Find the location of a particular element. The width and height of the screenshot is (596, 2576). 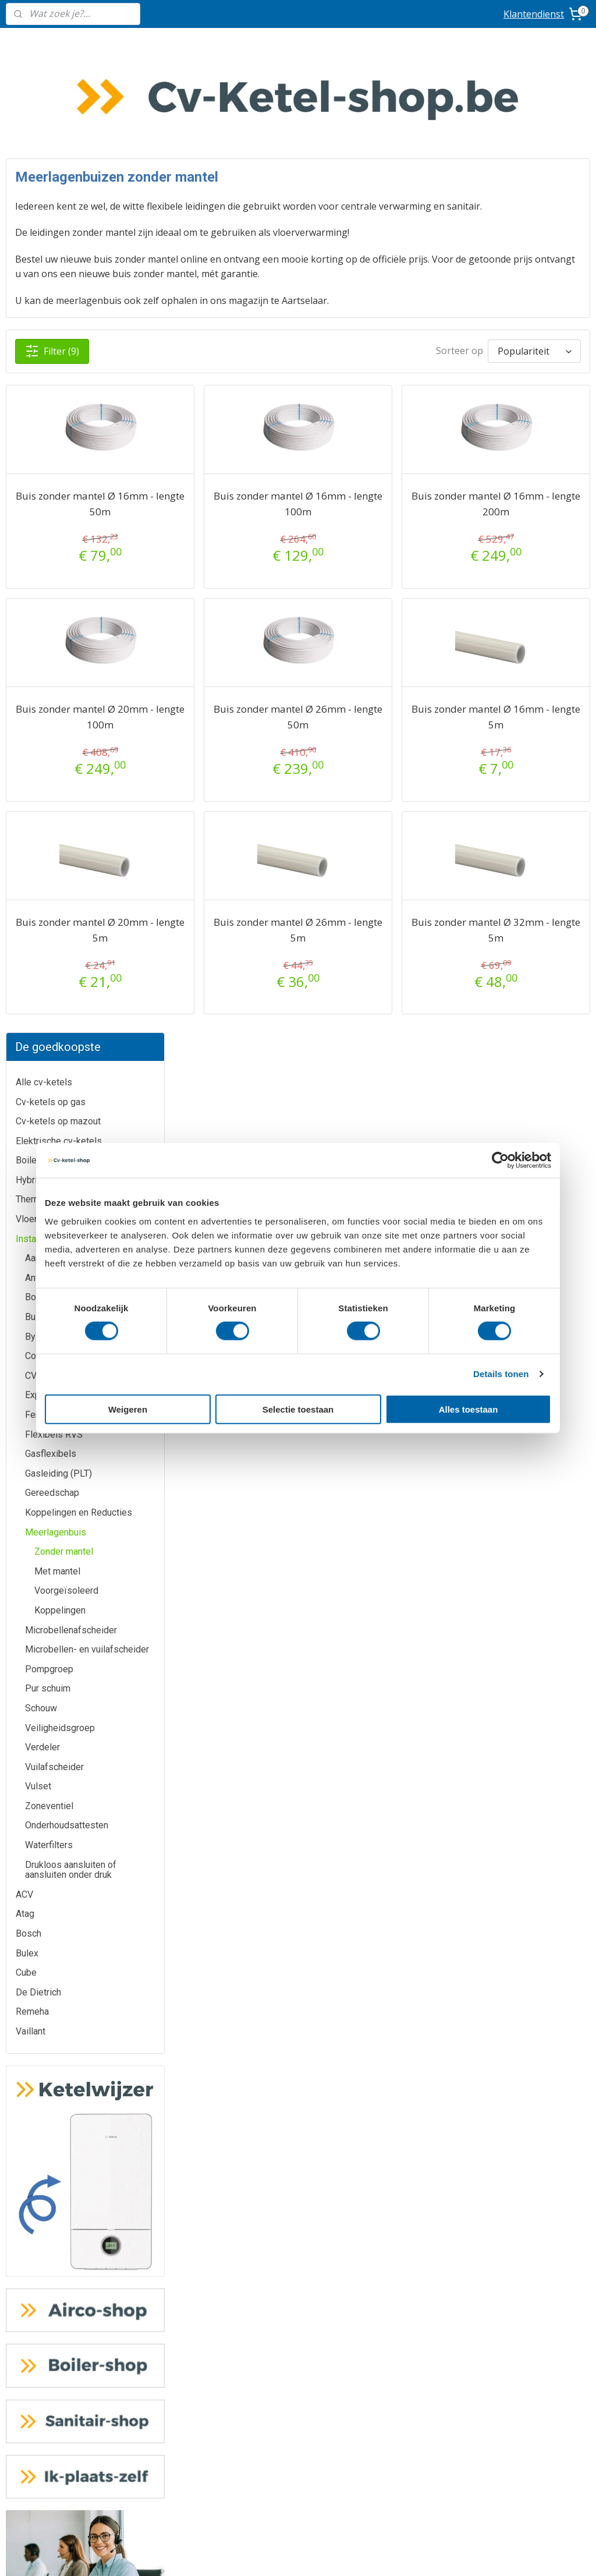

Airco-shop.be is located at coordinates (298, 2256).